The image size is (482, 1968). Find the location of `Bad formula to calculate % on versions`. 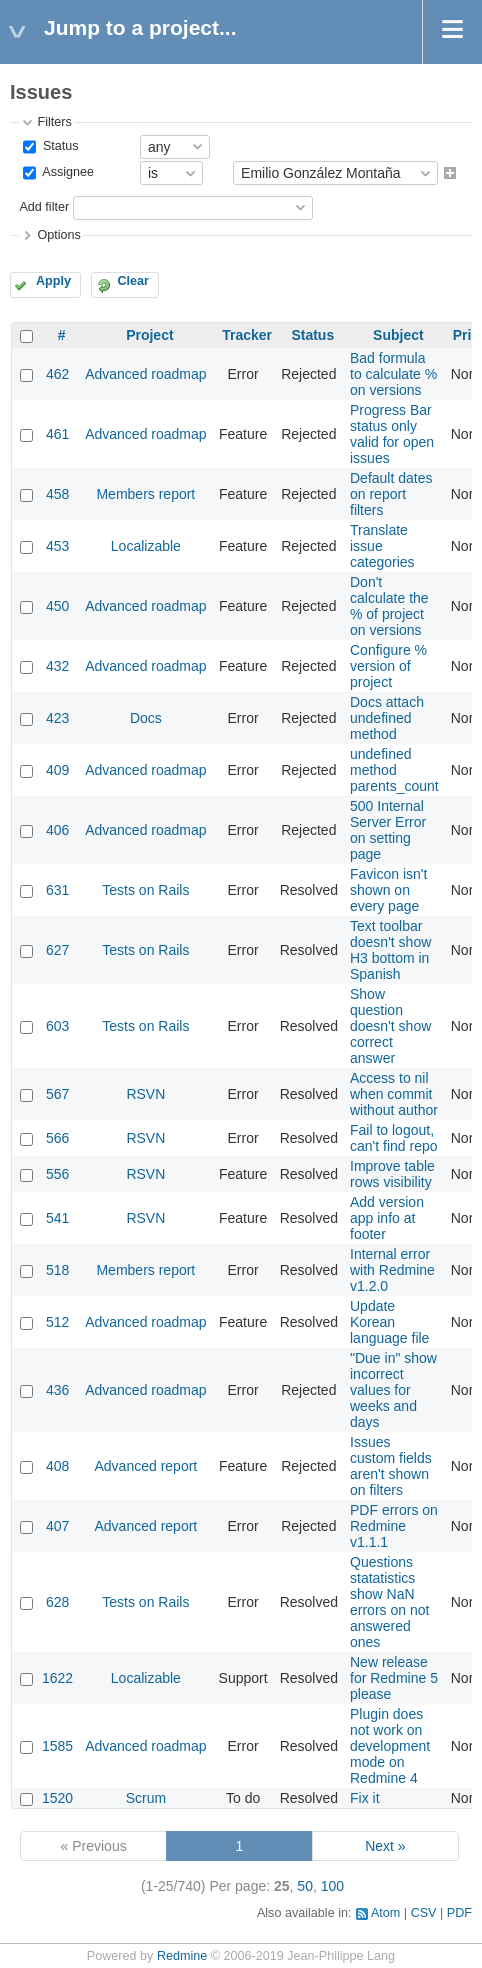

Bad formula to calculate % on versions is located at coordinates (393, 374).